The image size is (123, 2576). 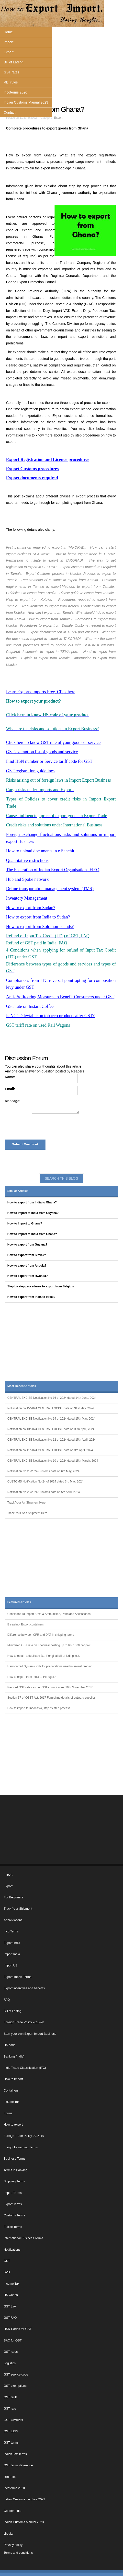 I want to click on How to export from Solomon Islands?, so click(x=40, y=926).